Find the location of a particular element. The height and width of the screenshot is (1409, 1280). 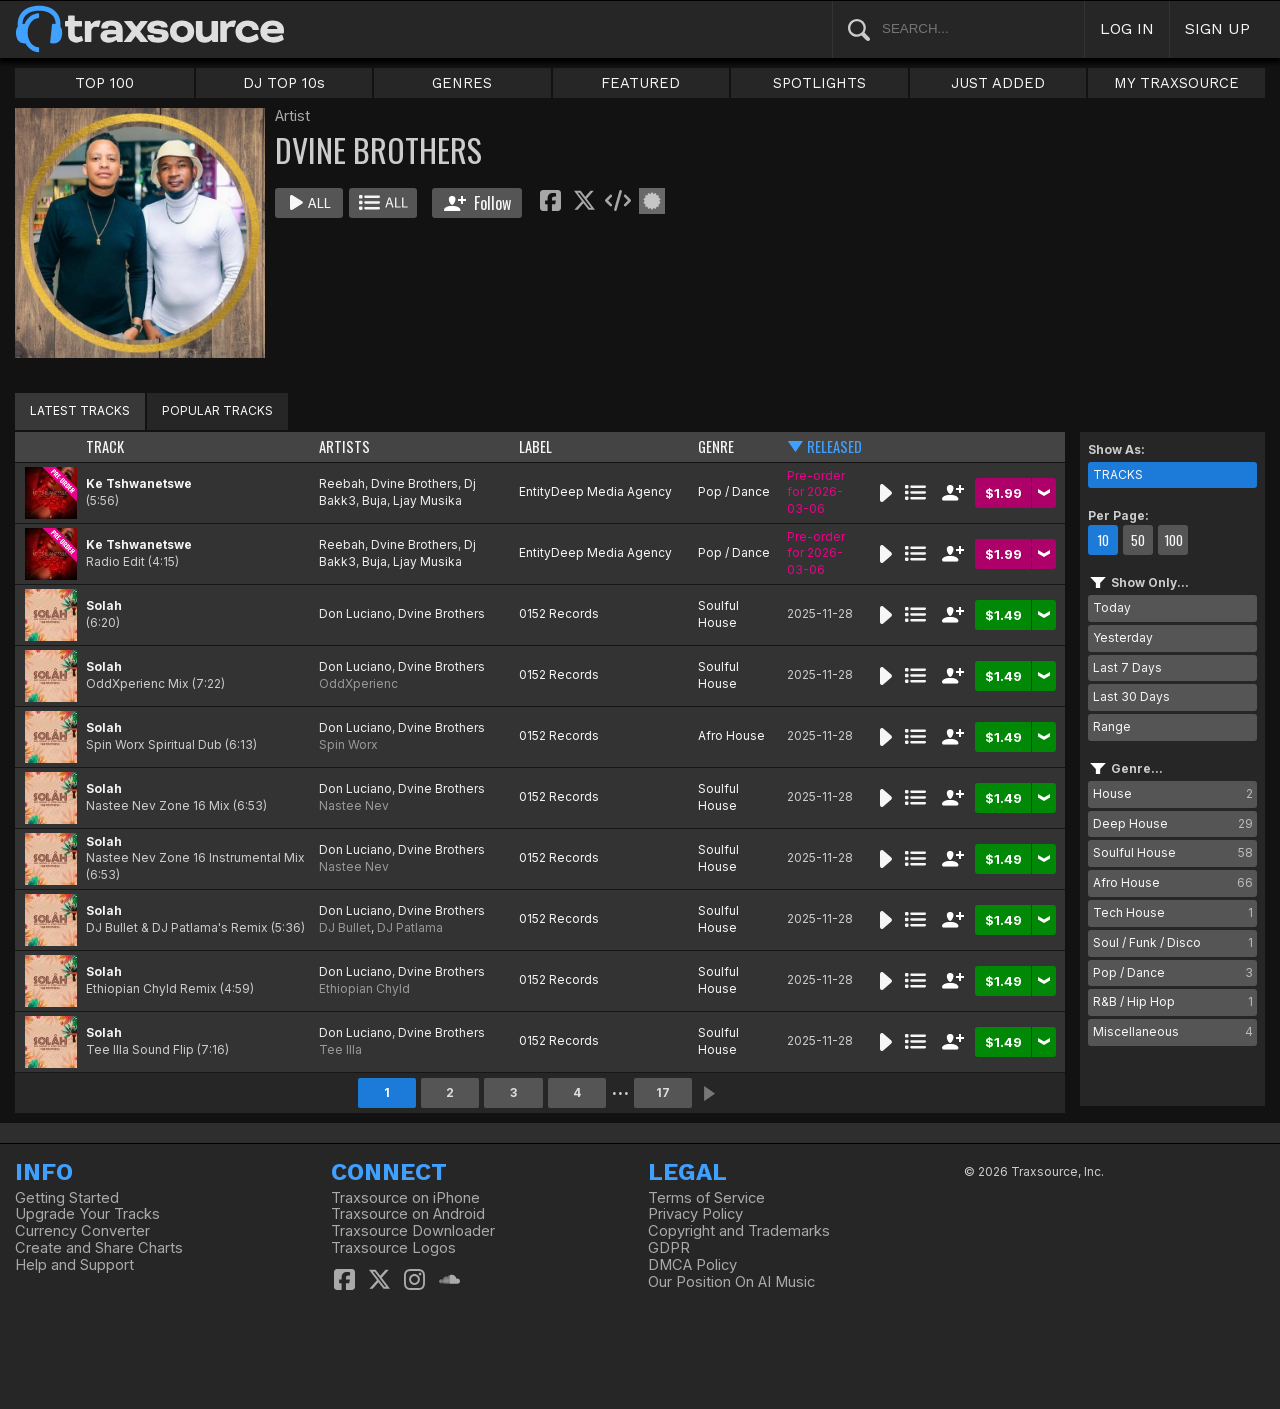

Range is located at coordinates (1112, 726).